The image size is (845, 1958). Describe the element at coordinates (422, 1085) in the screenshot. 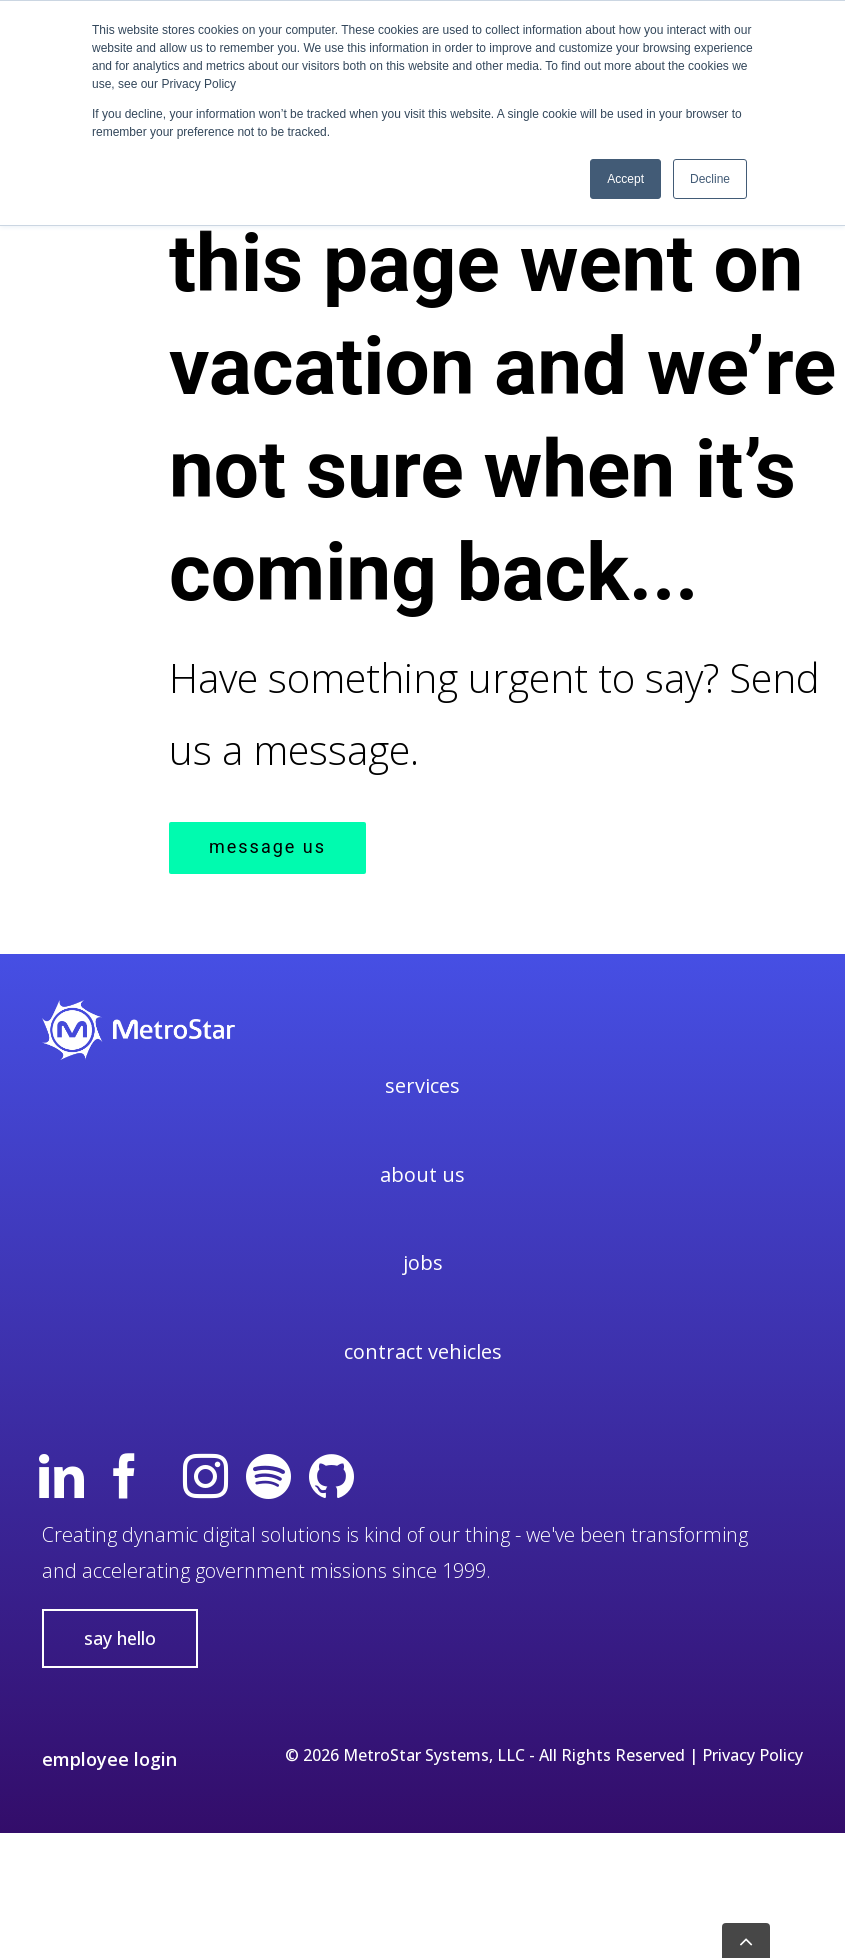

I see `Services [menuitem]` at that location.